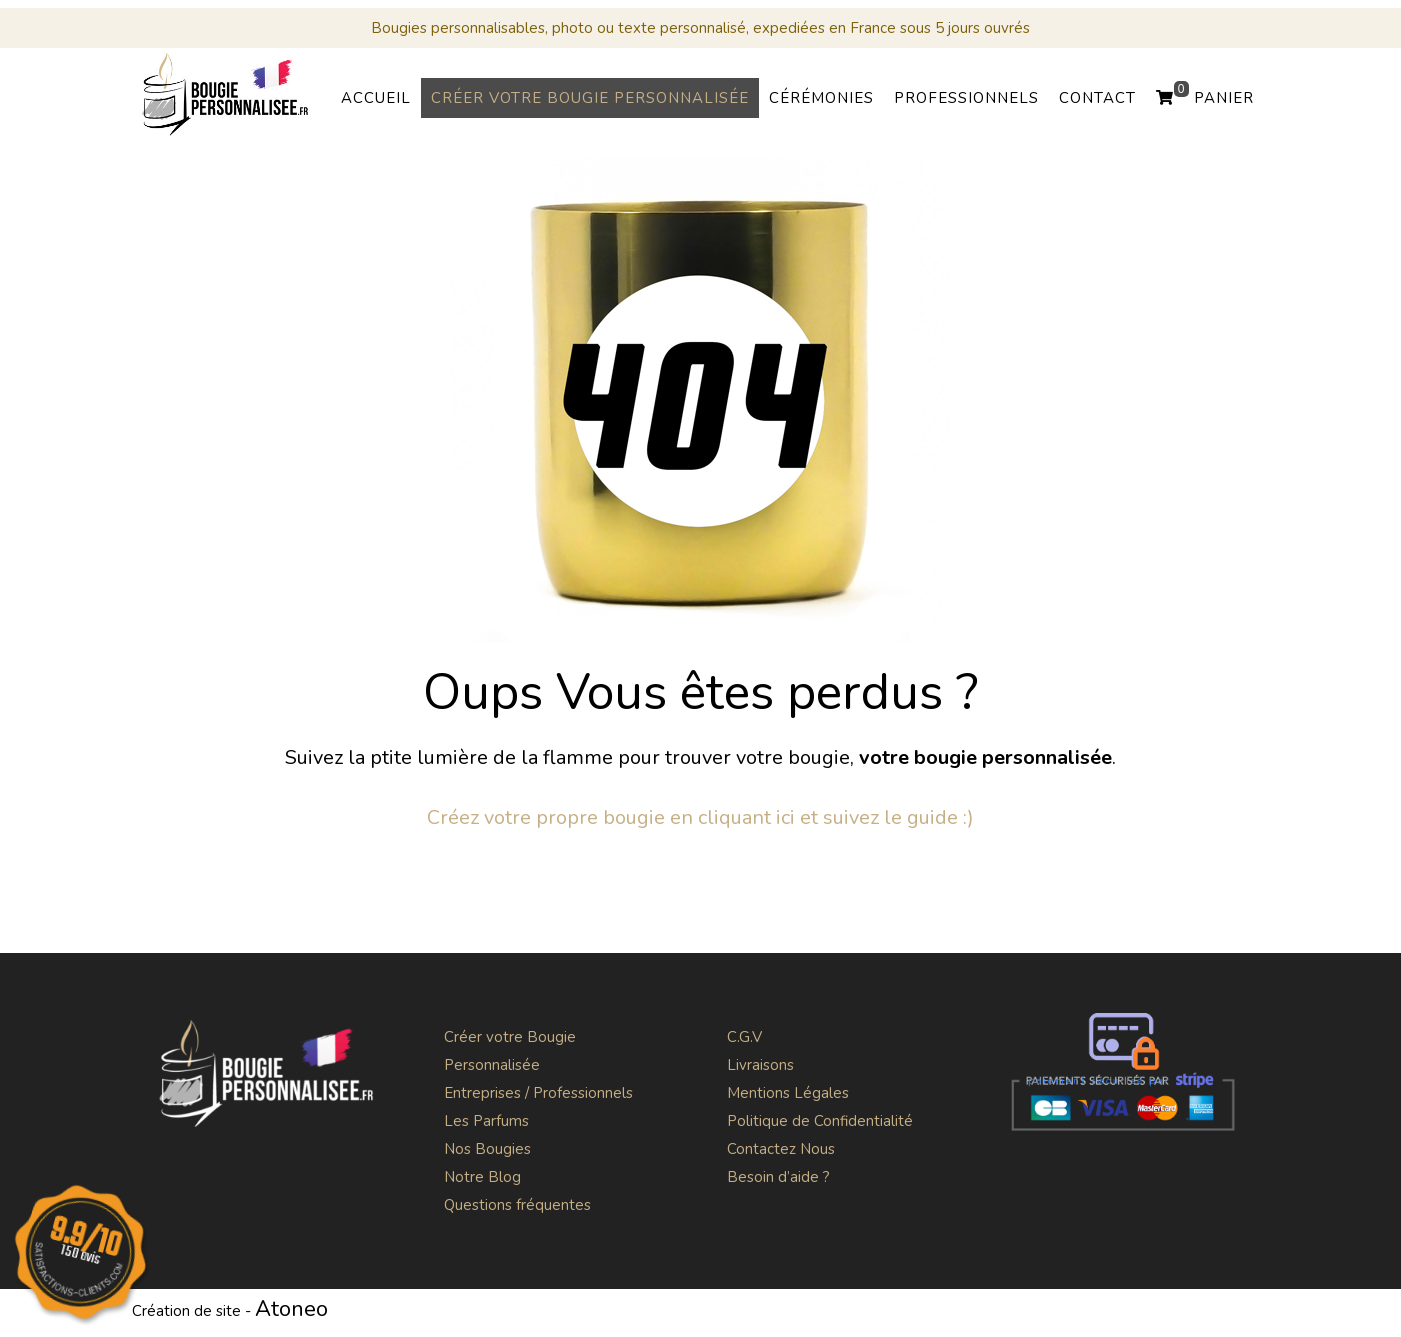  I want to click on Questions fréquentes, so click(517, 1205).